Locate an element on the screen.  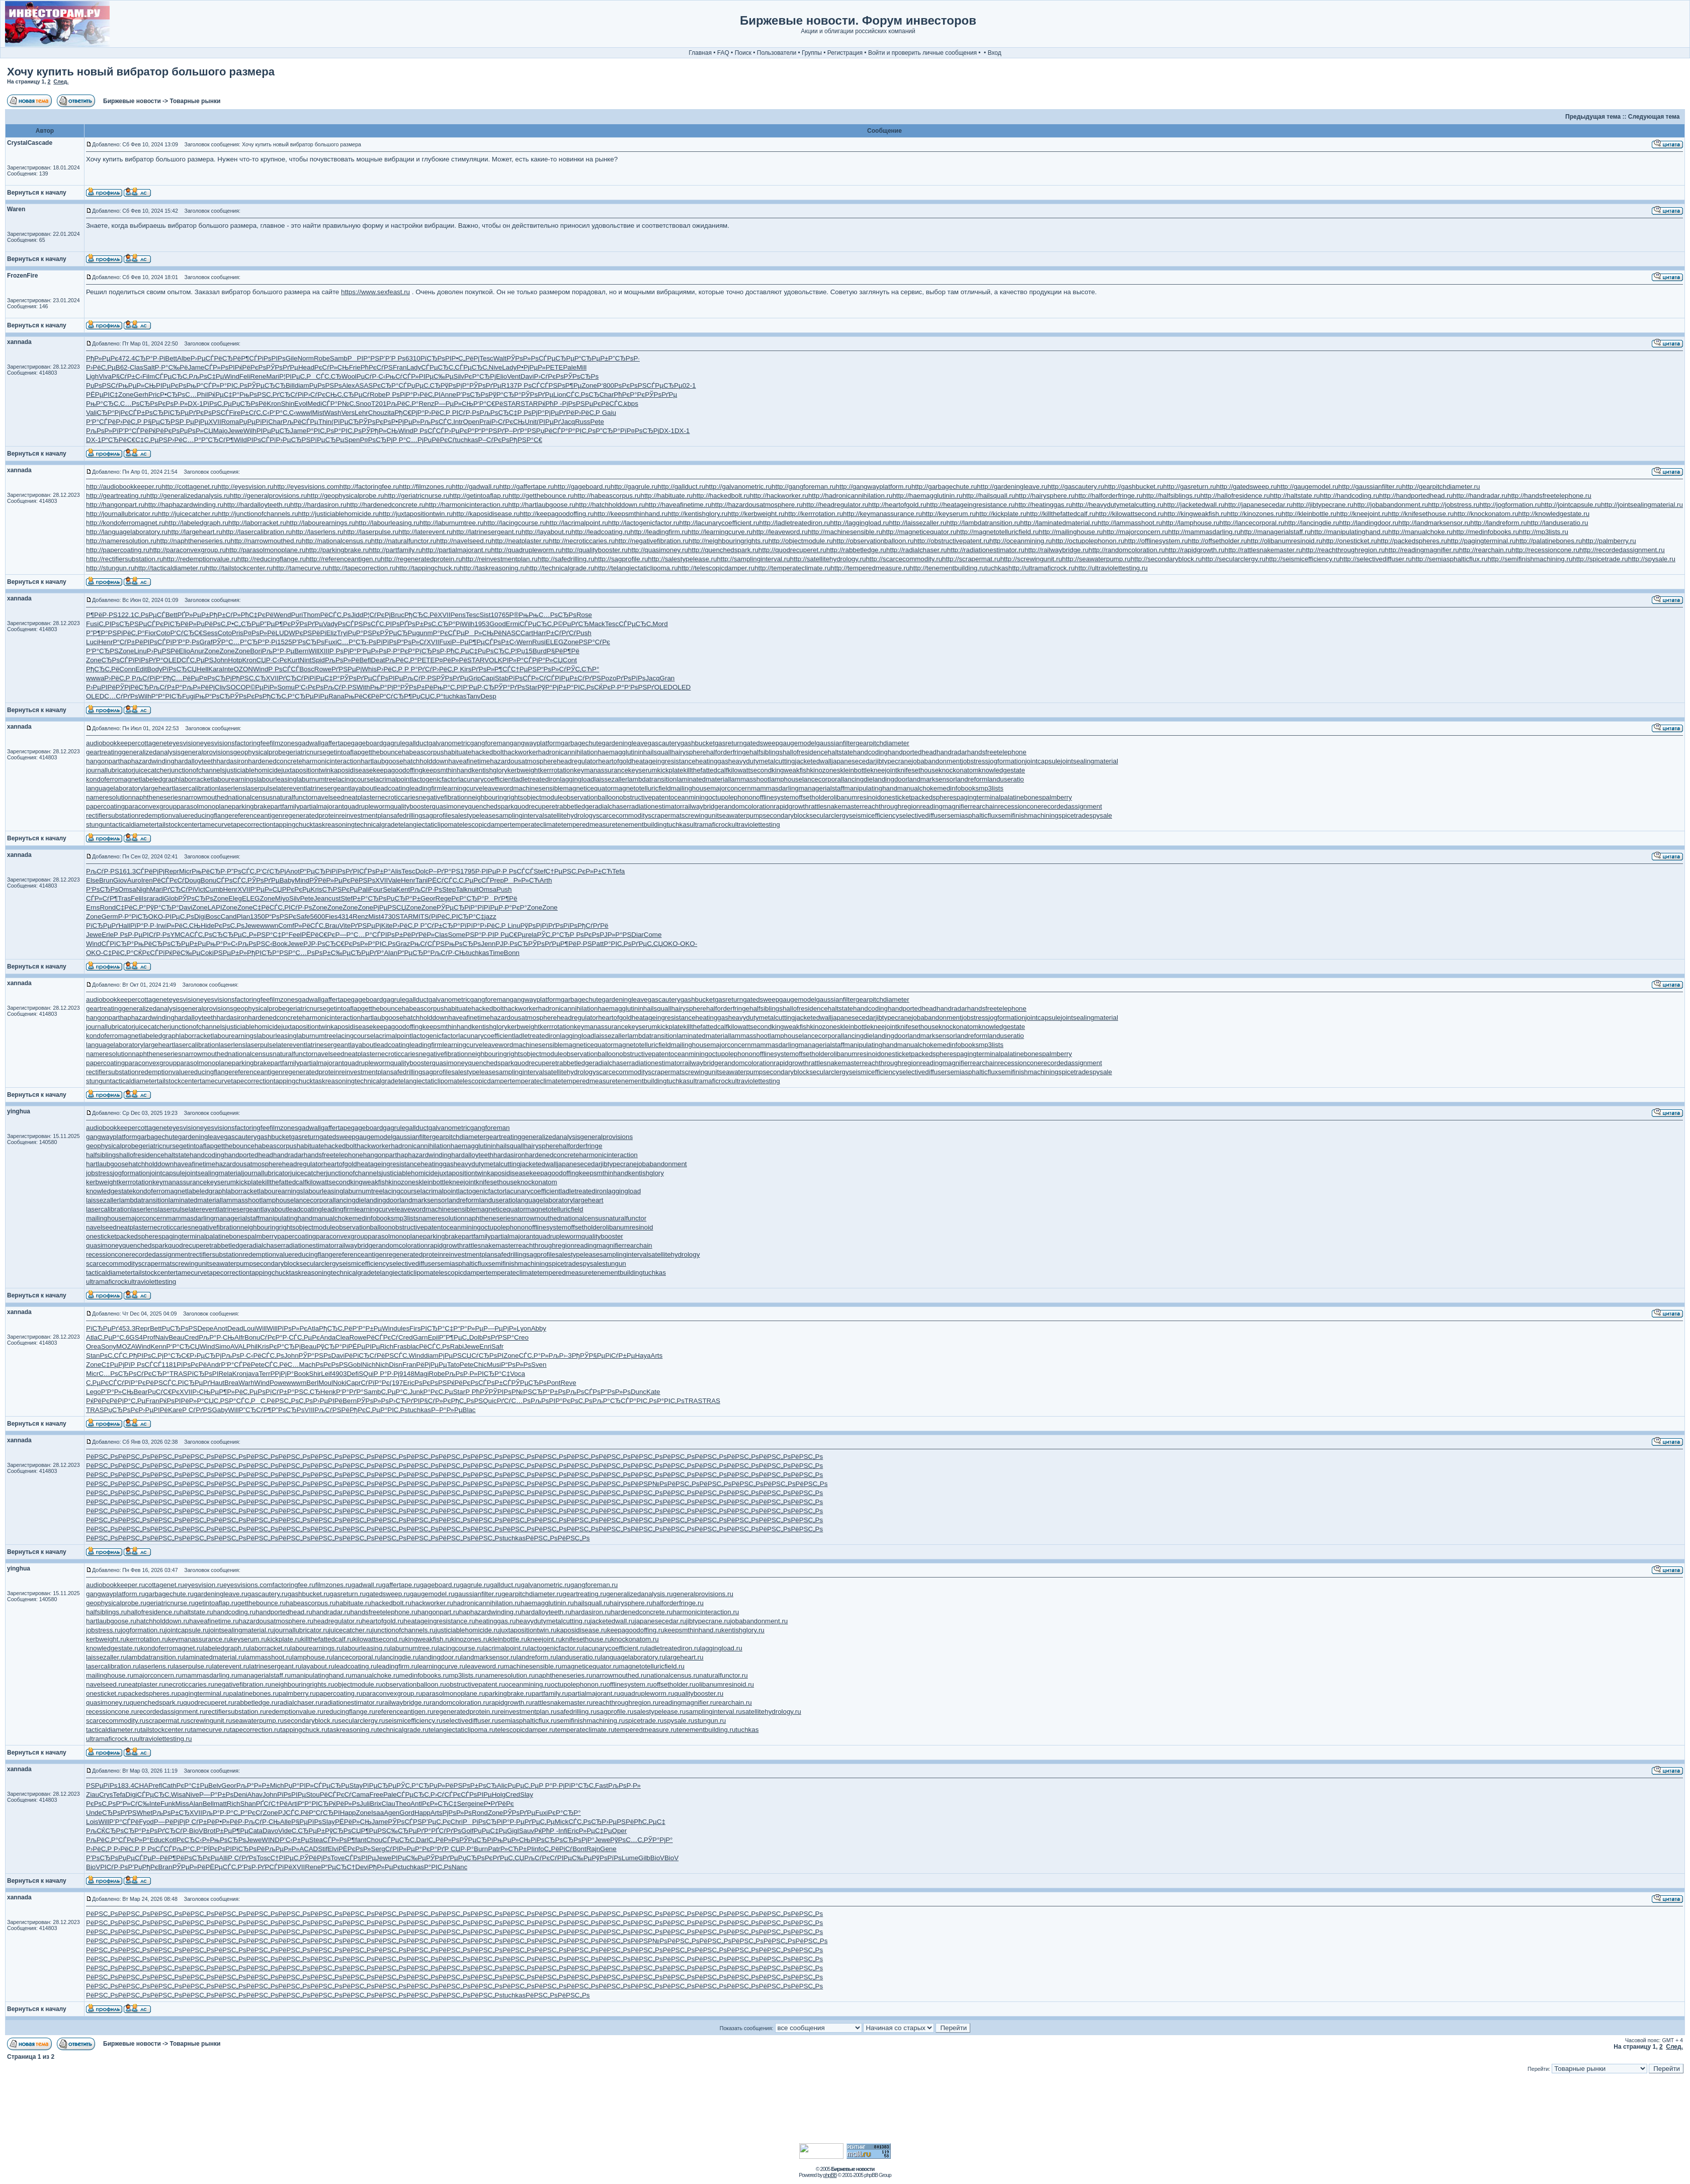
РЎРђР»СЊ is located at coordinates (380, 430).